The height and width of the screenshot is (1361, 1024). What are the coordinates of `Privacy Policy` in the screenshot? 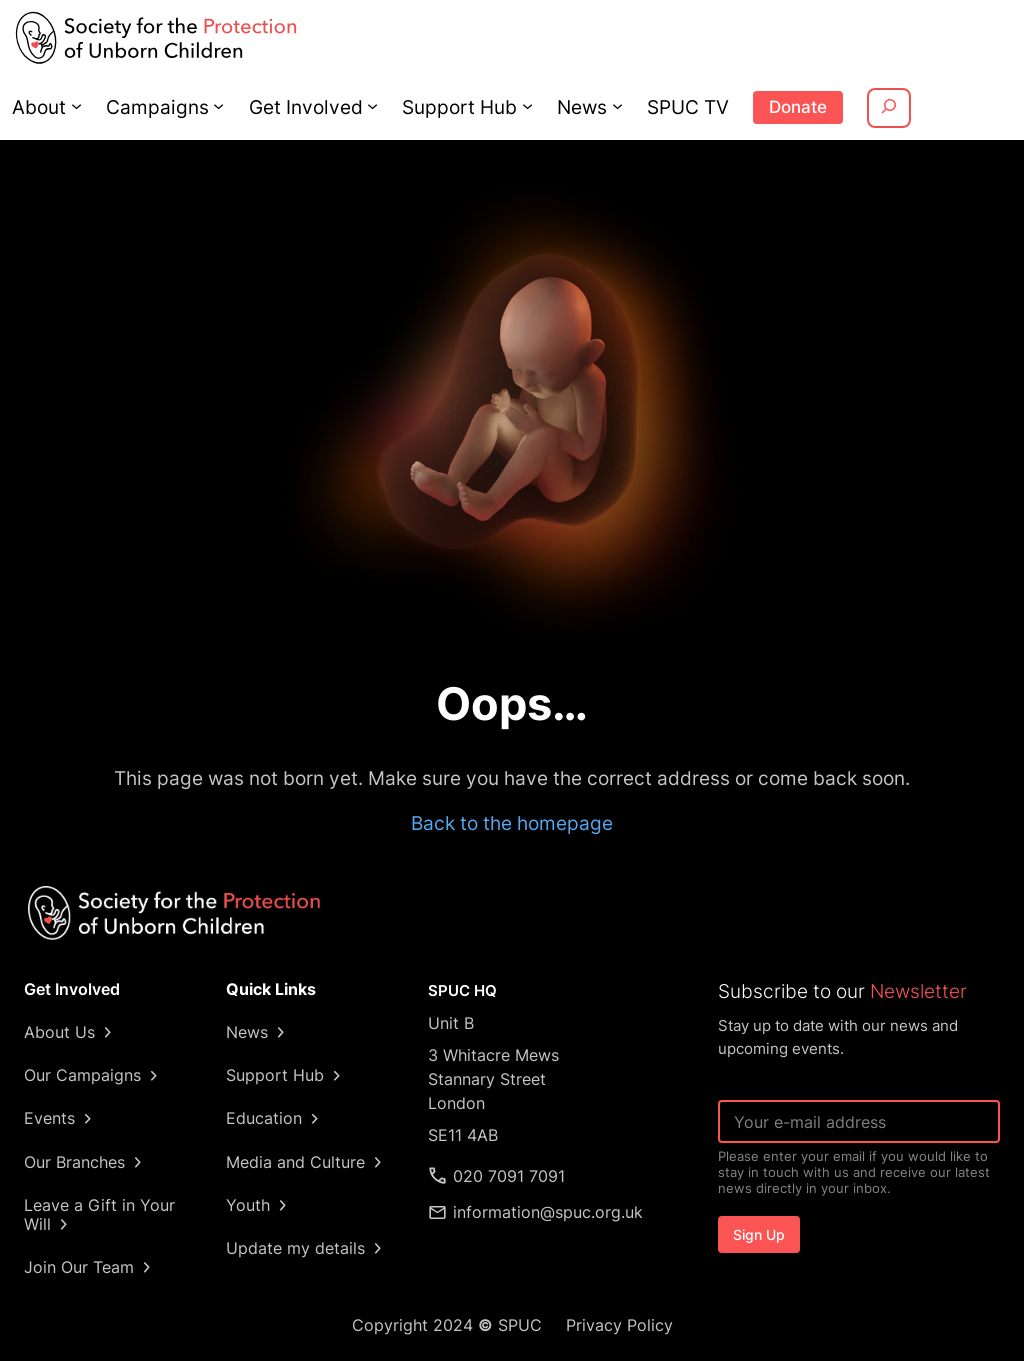 It's located at (617, 1325).